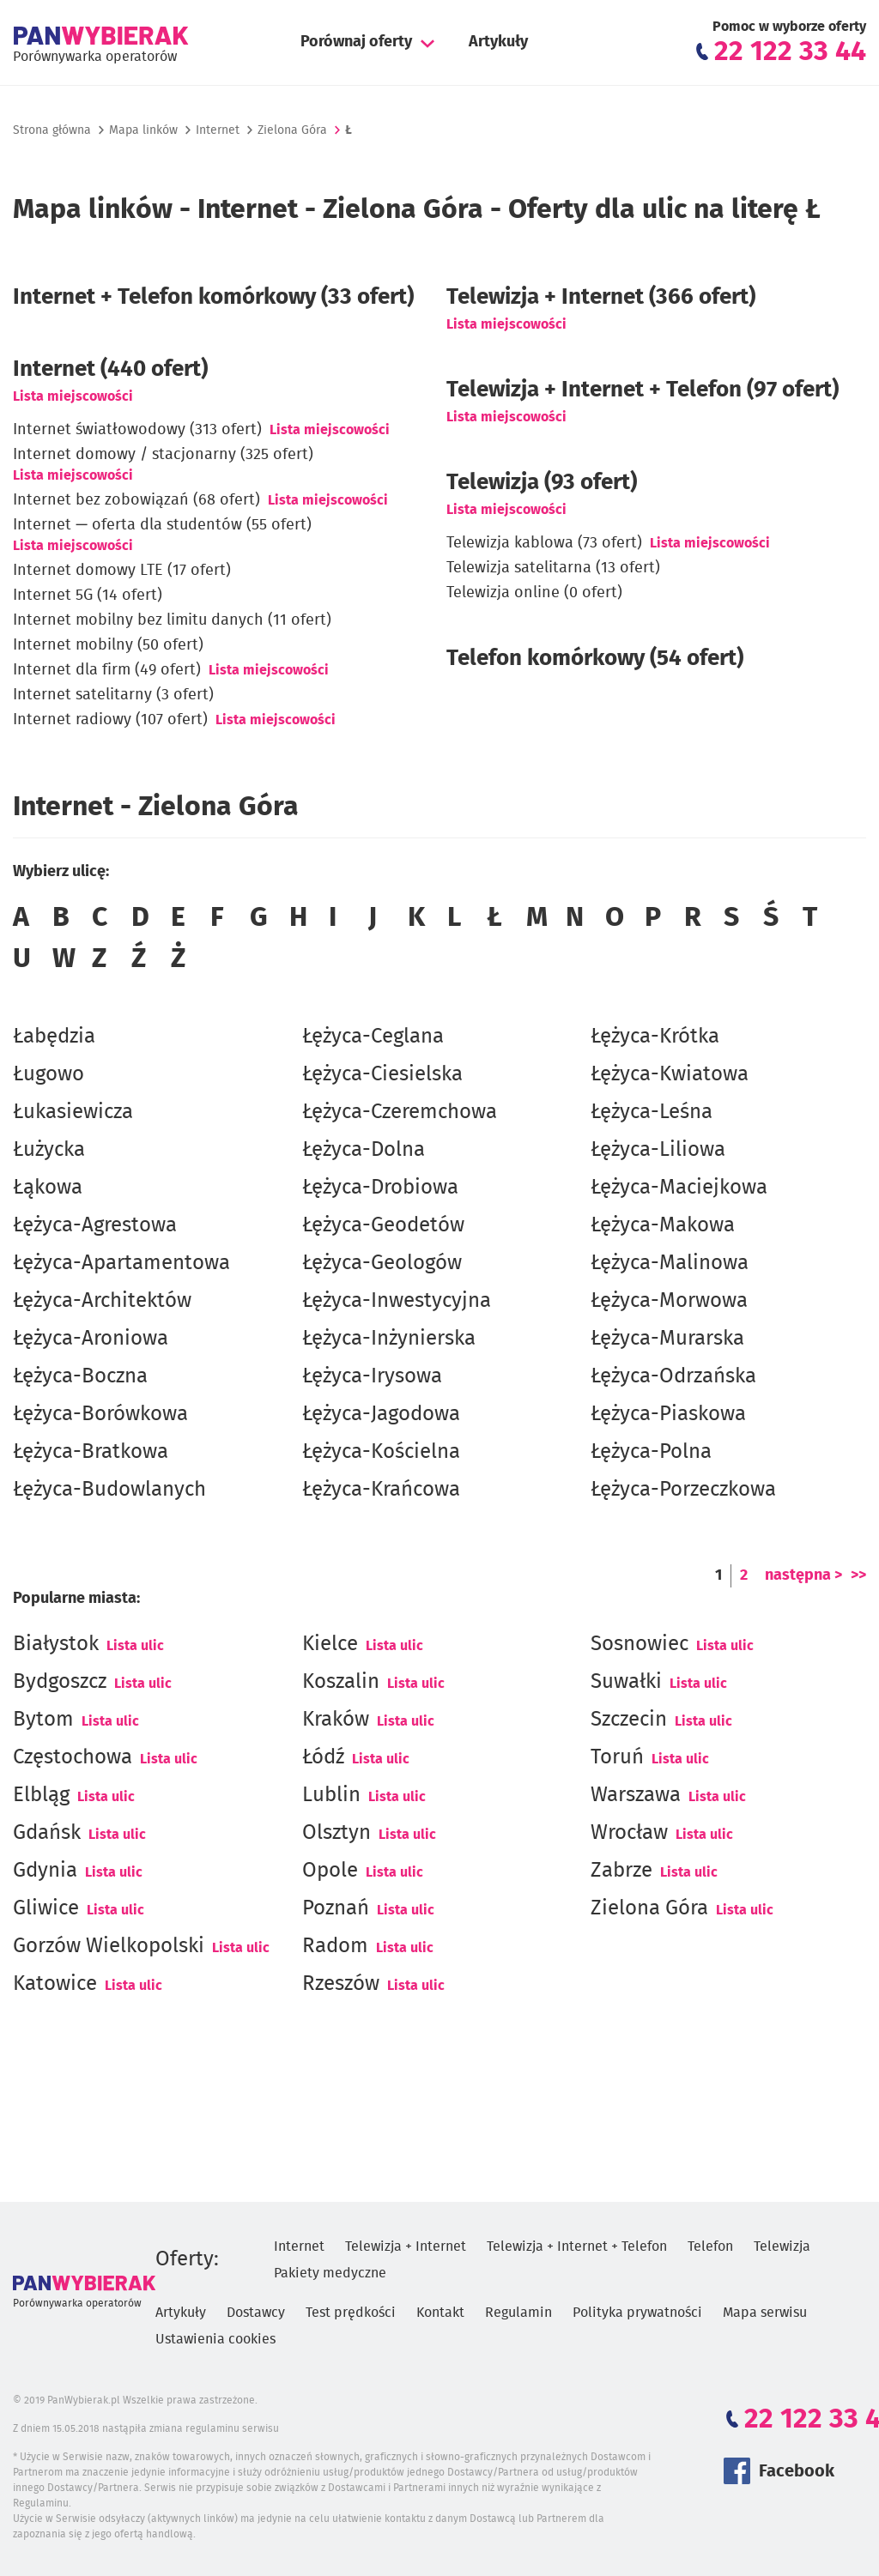  Describe the element at coordinates (668, 1414) in the screenshot. I see `Łężyca-Piaskowa` at that location.